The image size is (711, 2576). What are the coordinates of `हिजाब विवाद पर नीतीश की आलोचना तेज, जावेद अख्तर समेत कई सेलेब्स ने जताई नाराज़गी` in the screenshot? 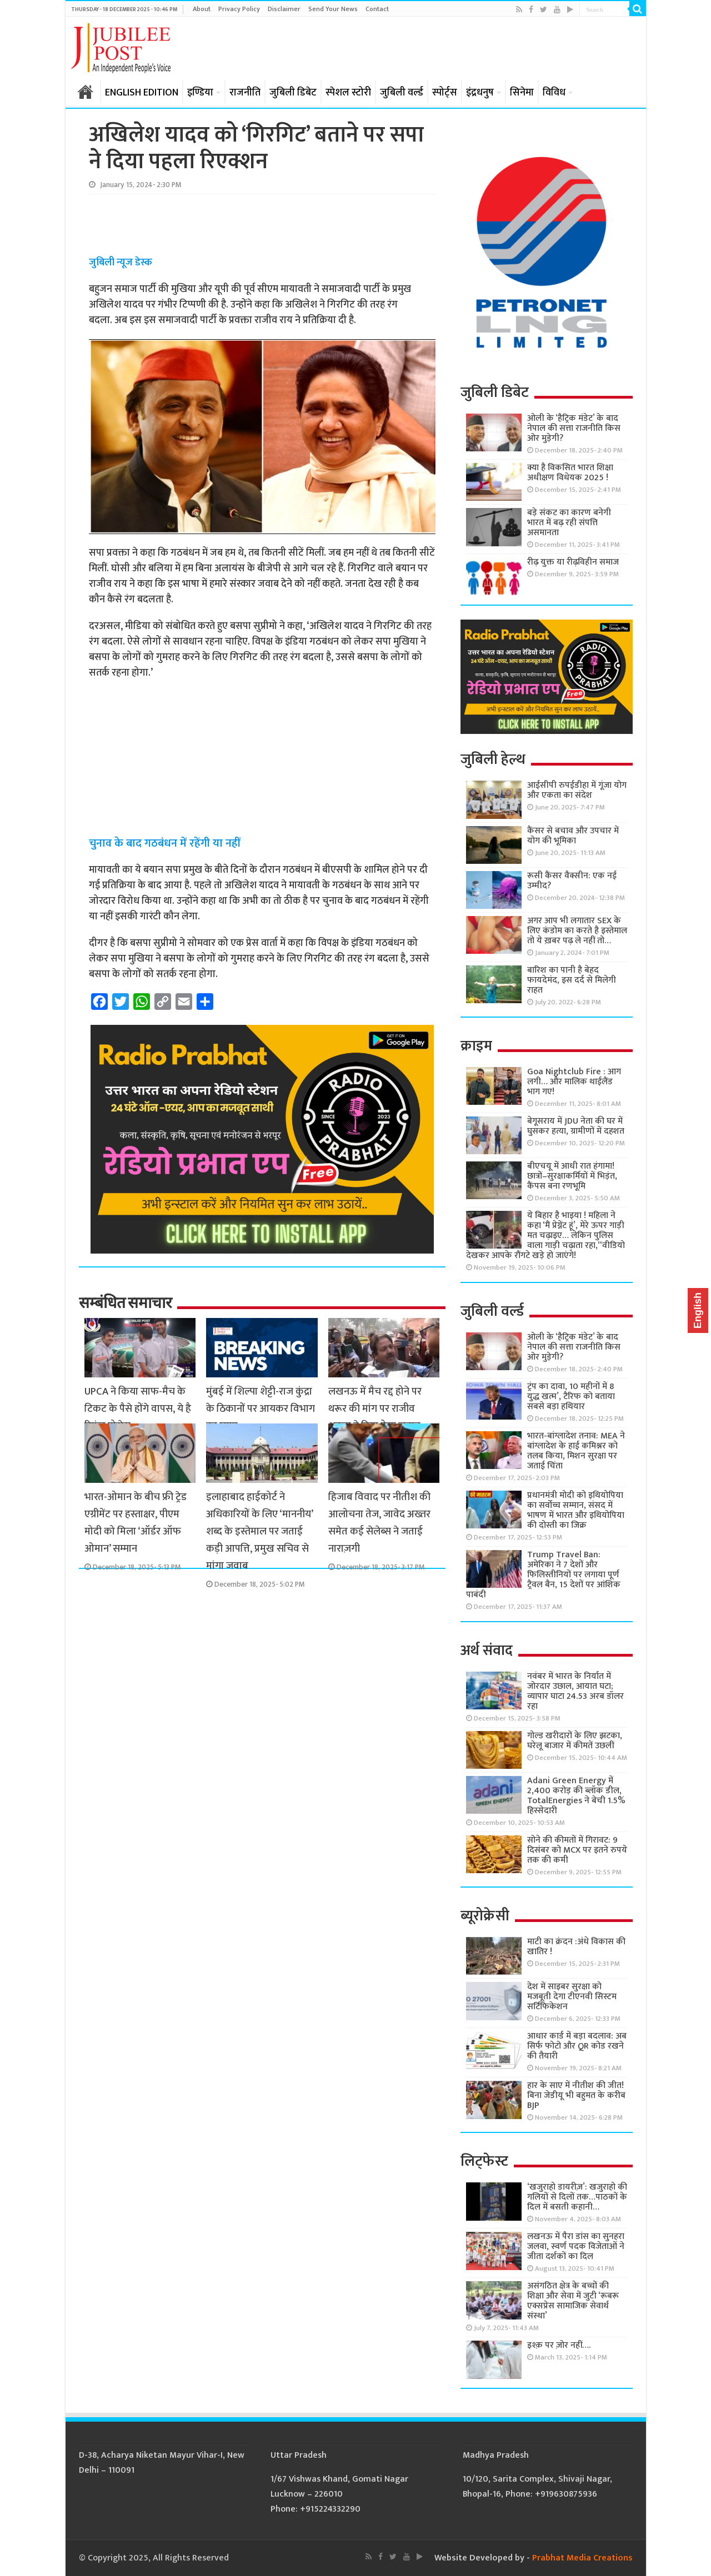 It's located at (379, 1522).